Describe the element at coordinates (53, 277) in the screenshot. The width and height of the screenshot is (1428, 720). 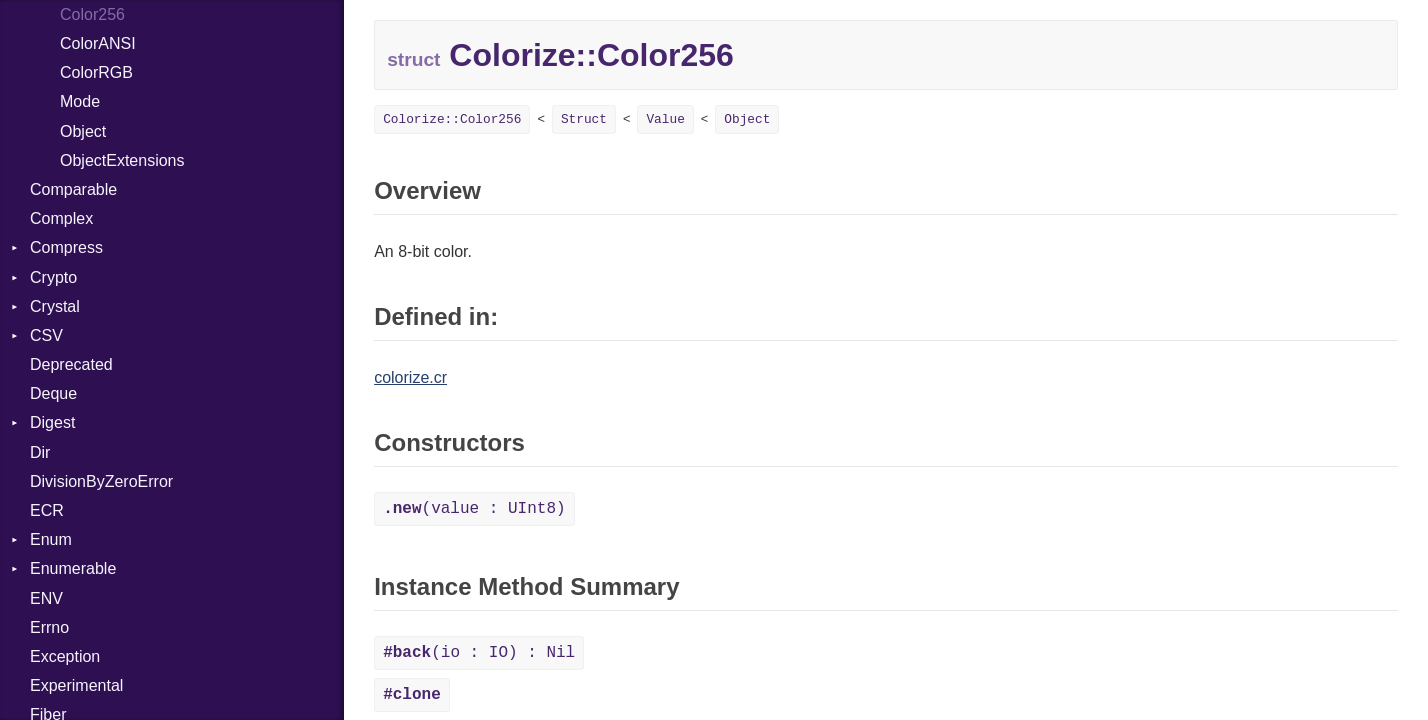
I see `Crypto` at that location.